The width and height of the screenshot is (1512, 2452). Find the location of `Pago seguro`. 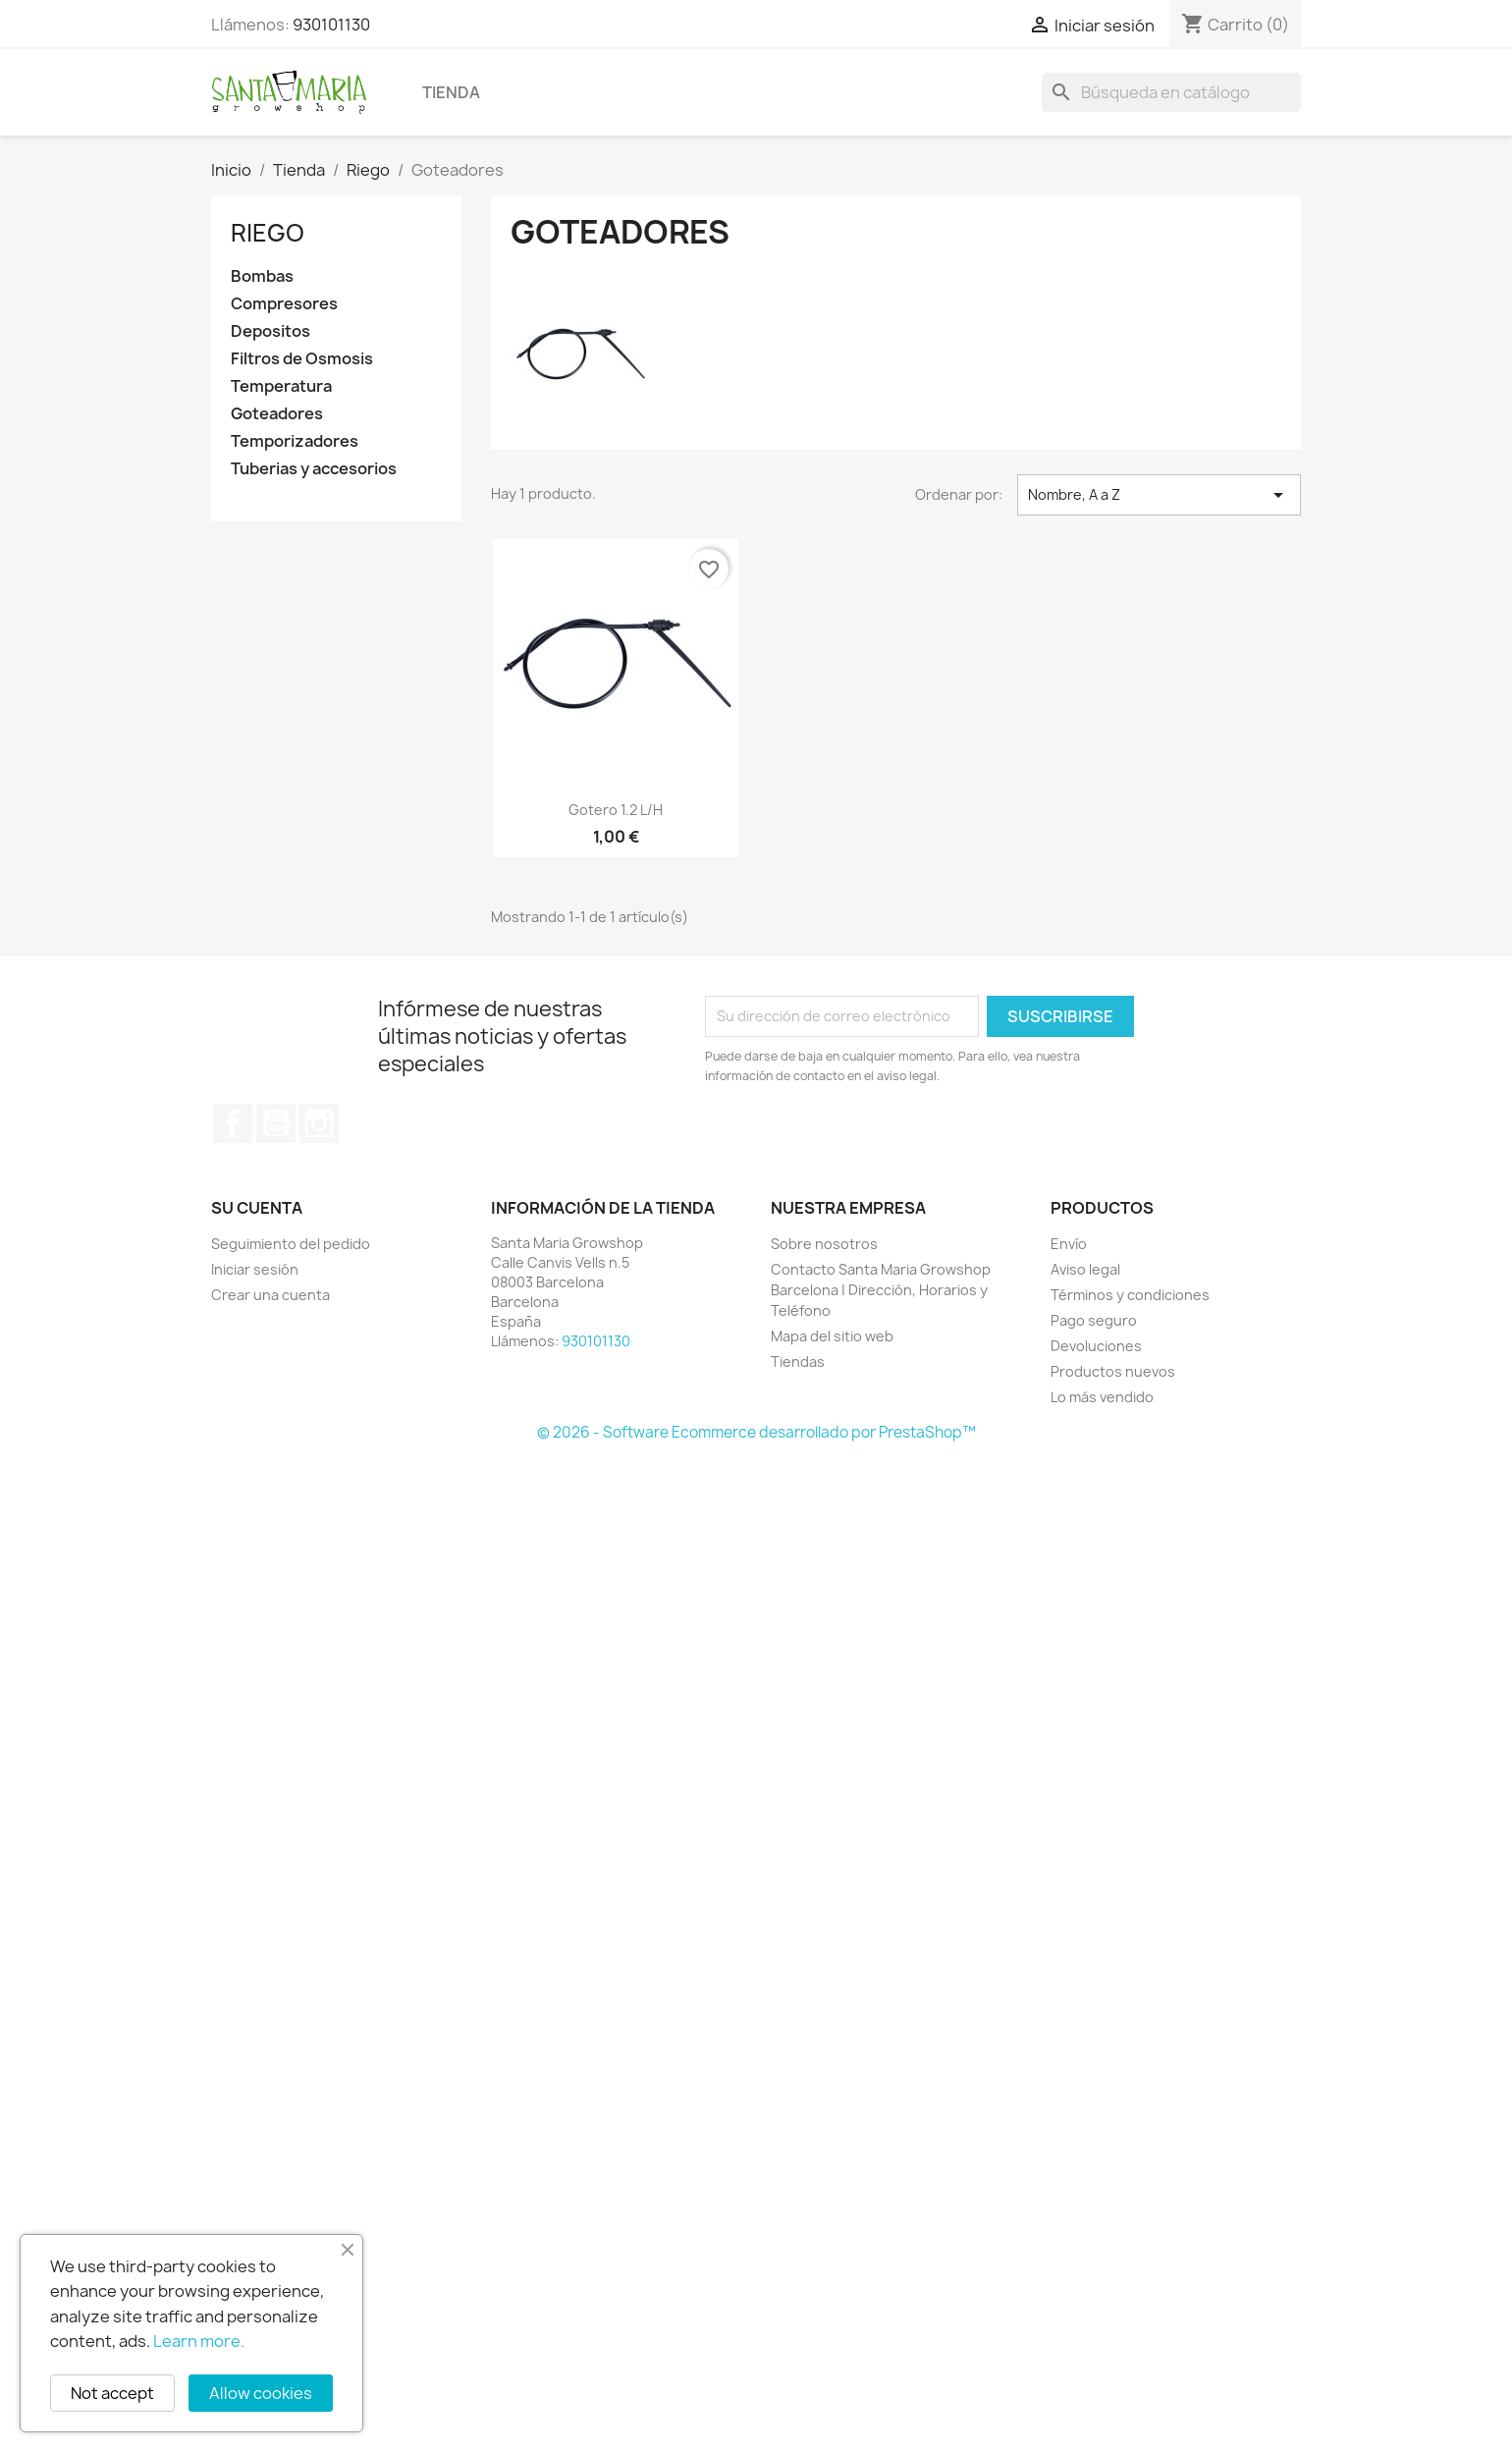

Pago seguro is located at coordinates (1094, 1320).